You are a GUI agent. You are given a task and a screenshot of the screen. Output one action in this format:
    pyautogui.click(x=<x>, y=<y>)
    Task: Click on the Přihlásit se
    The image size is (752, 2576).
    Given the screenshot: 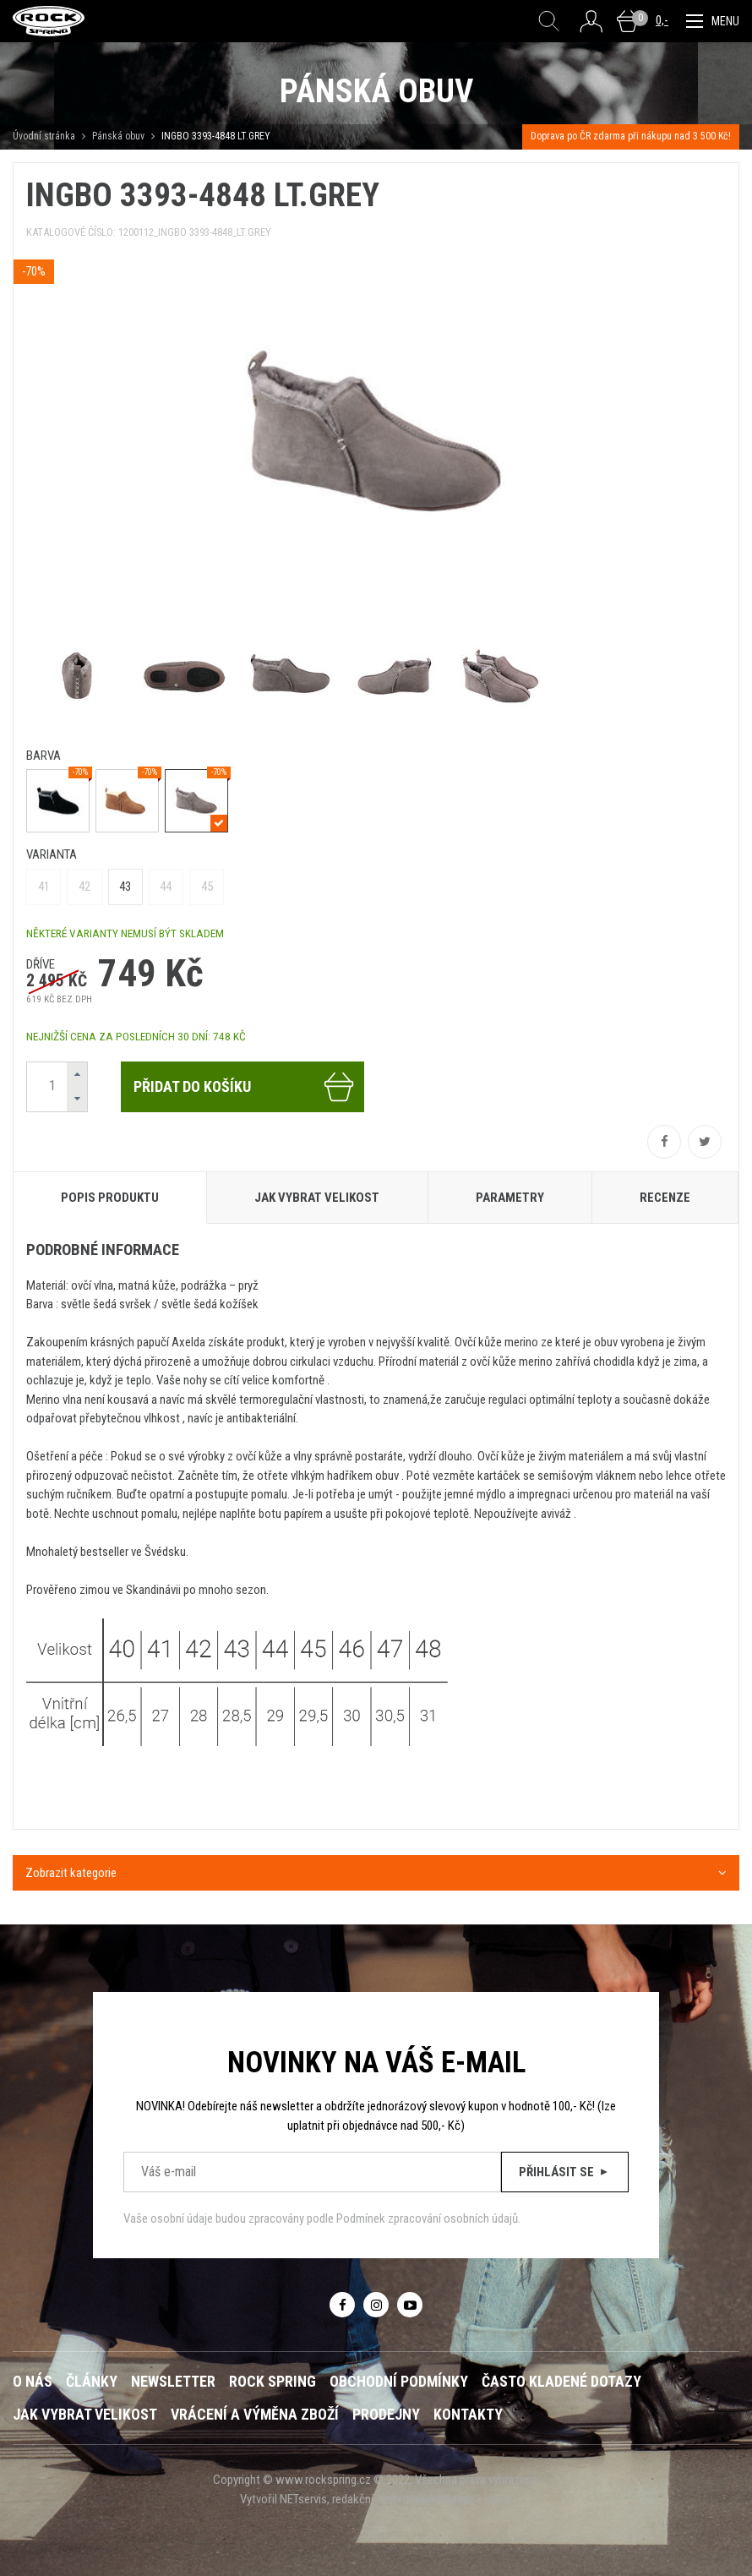 What is the action you would take?
    pyautogui.click(x=565, y=2172)
    